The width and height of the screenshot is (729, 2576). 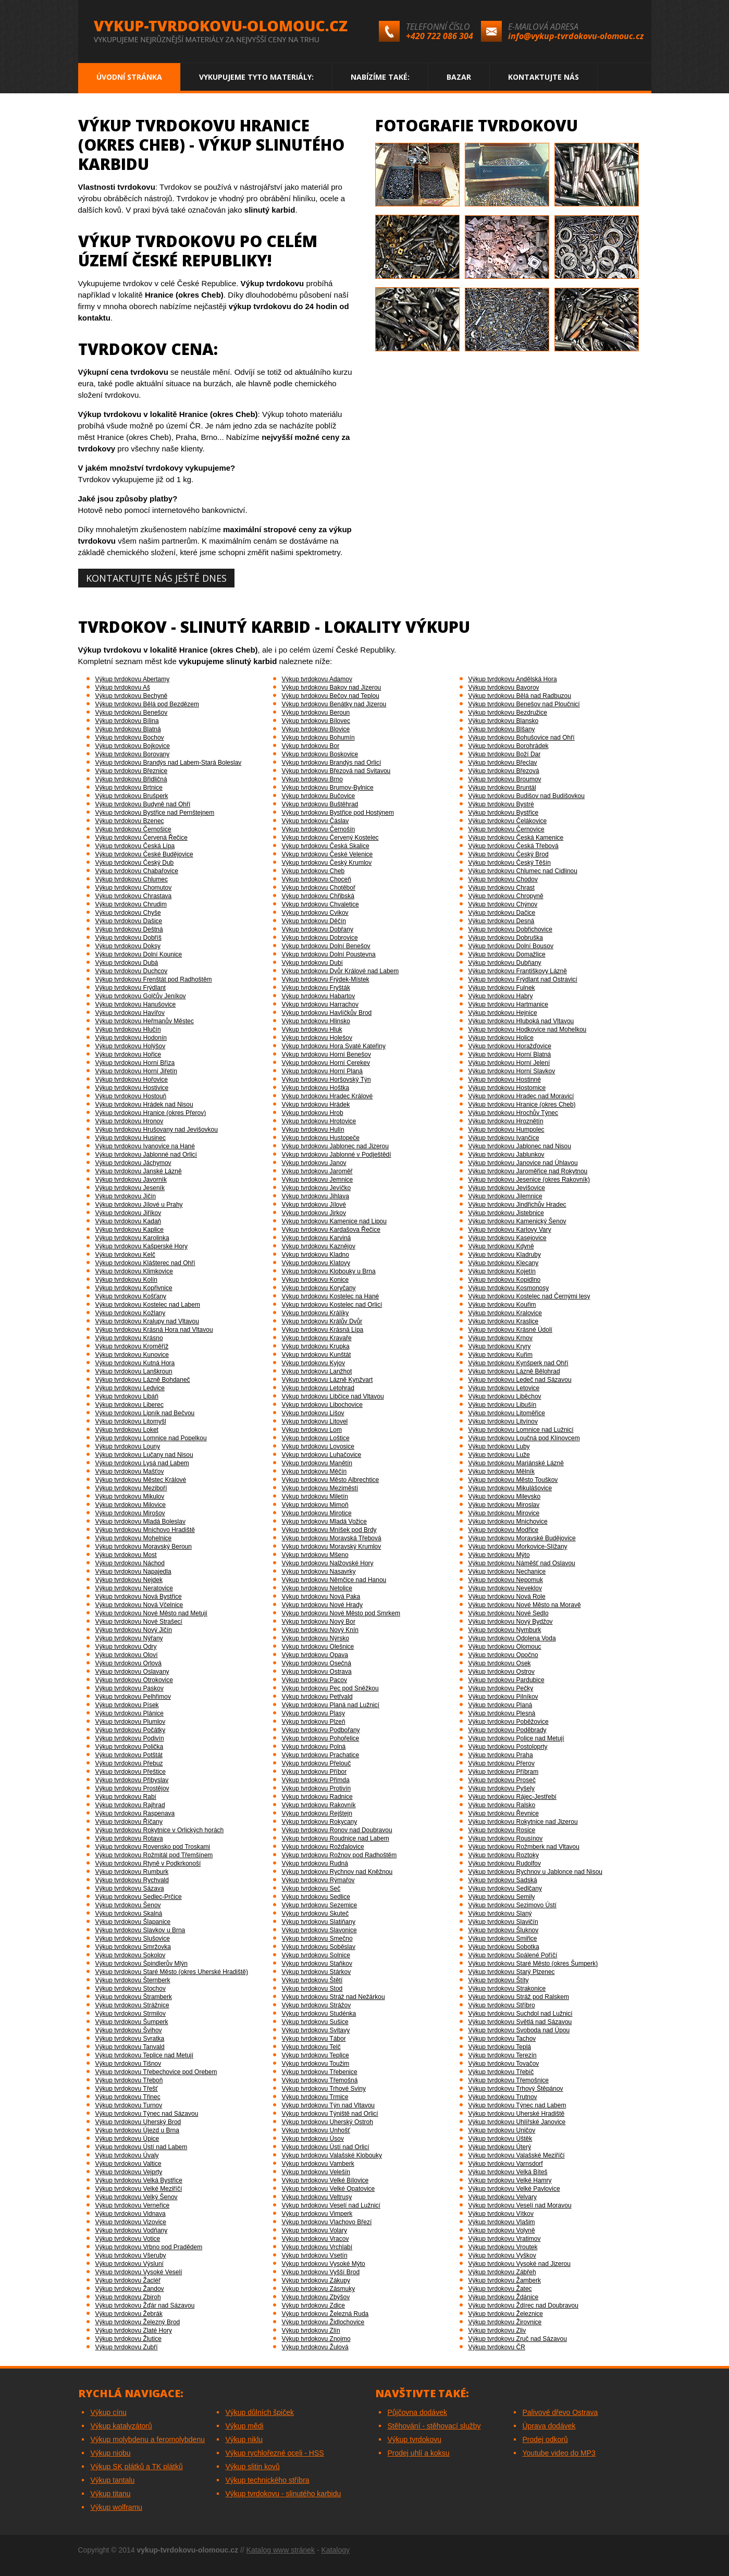 What do you see at coordinates (336, 2550) in the screenshot?
I see `Katalogy` at bounding box center [336, 2550].